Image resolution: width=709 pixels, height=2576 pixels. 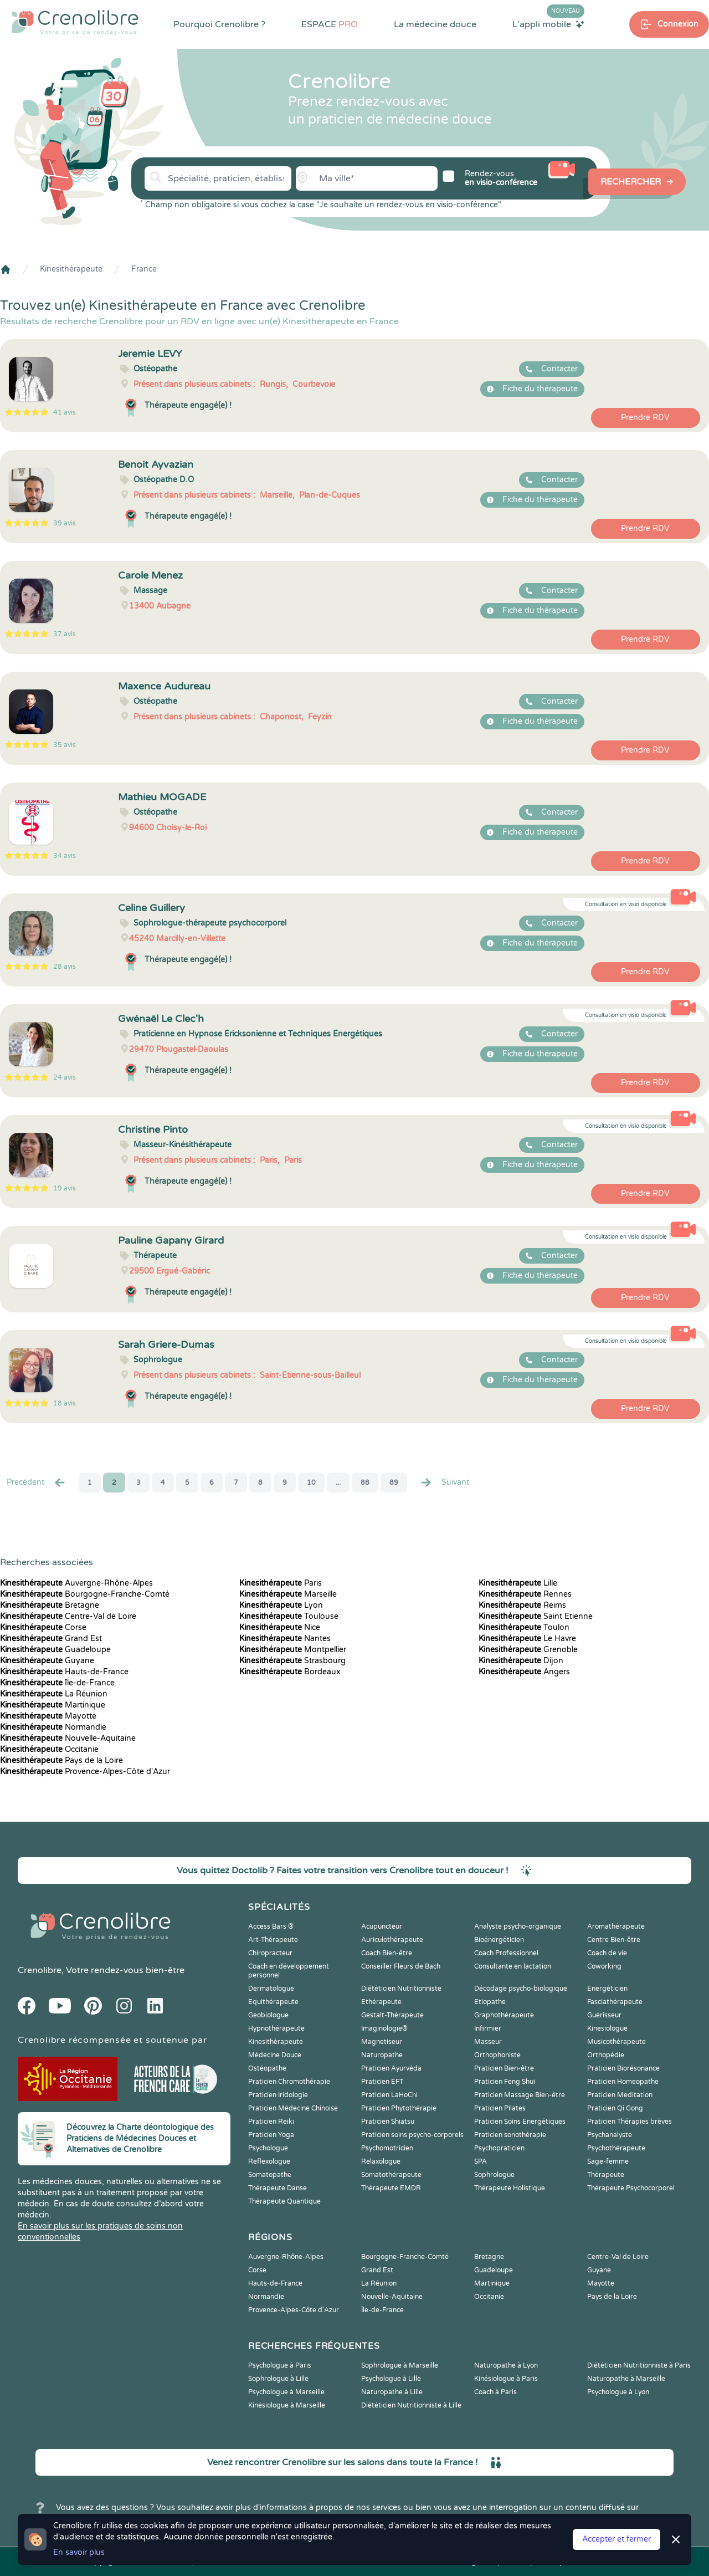 What do you see at coordinates (522, 1605) in the screenshot?
I see `Reims` at bounding box center [522, 1605].